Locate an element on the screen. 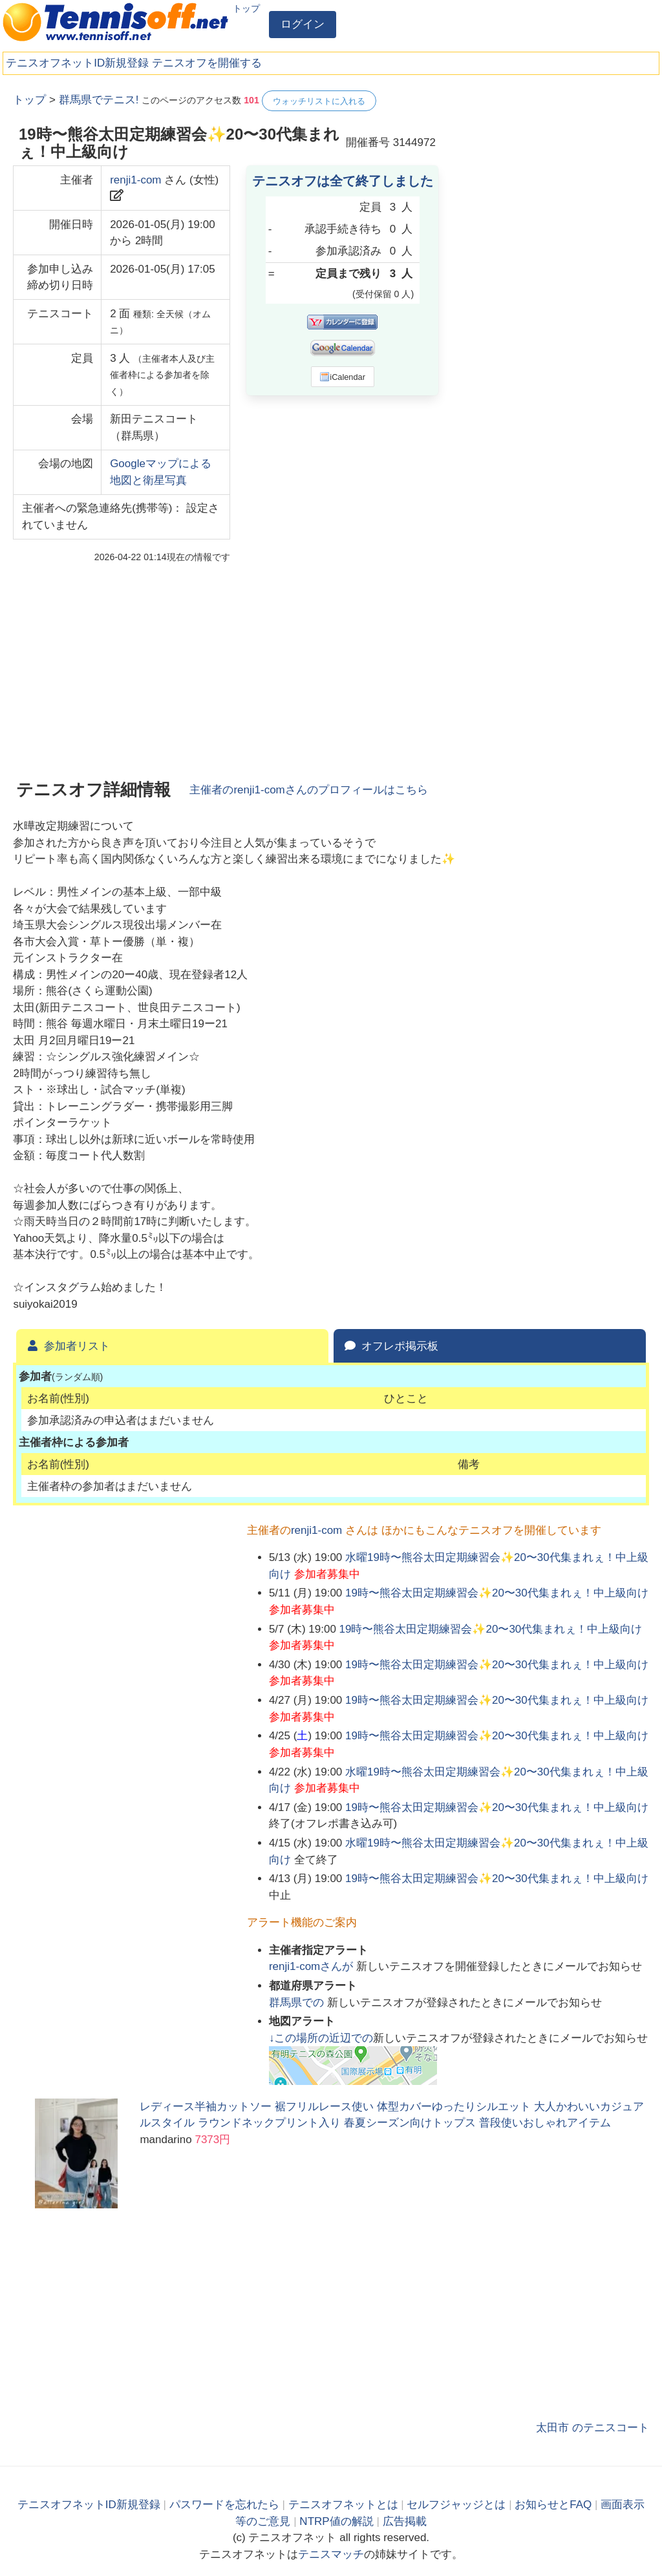  ログイン is located at coordinates (303, 24).